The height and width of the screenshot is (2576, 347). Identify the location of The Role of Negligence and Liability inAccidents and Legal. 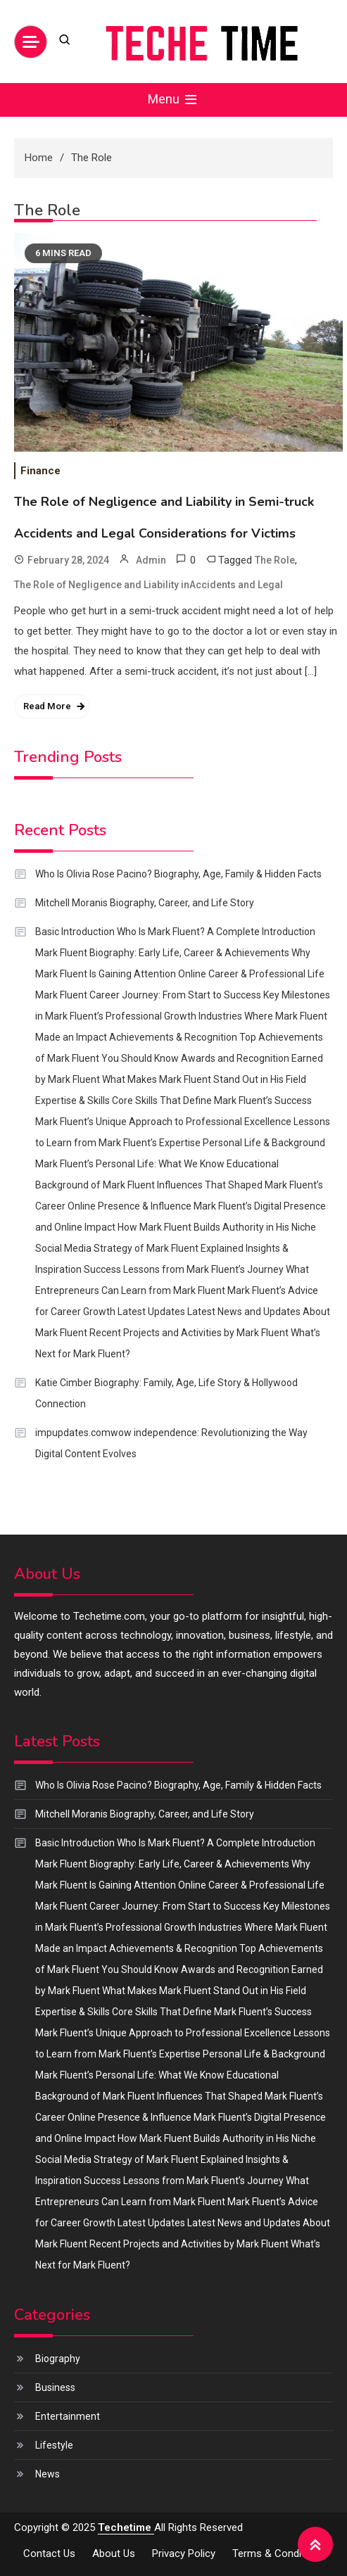
(148, 584).